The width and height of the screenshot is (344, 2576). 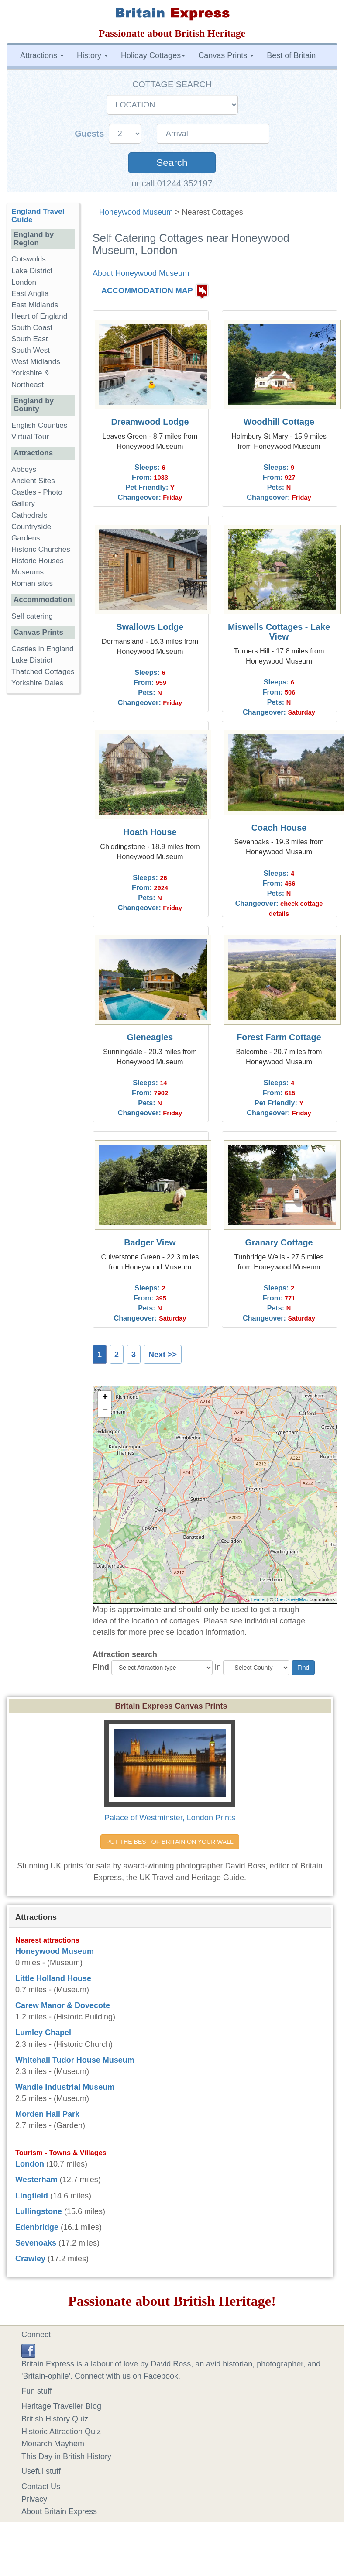 What do you see at coordinates (31, 2195) in the screenshot?
I see `Lingfield` at bounding box center [31, 2195].